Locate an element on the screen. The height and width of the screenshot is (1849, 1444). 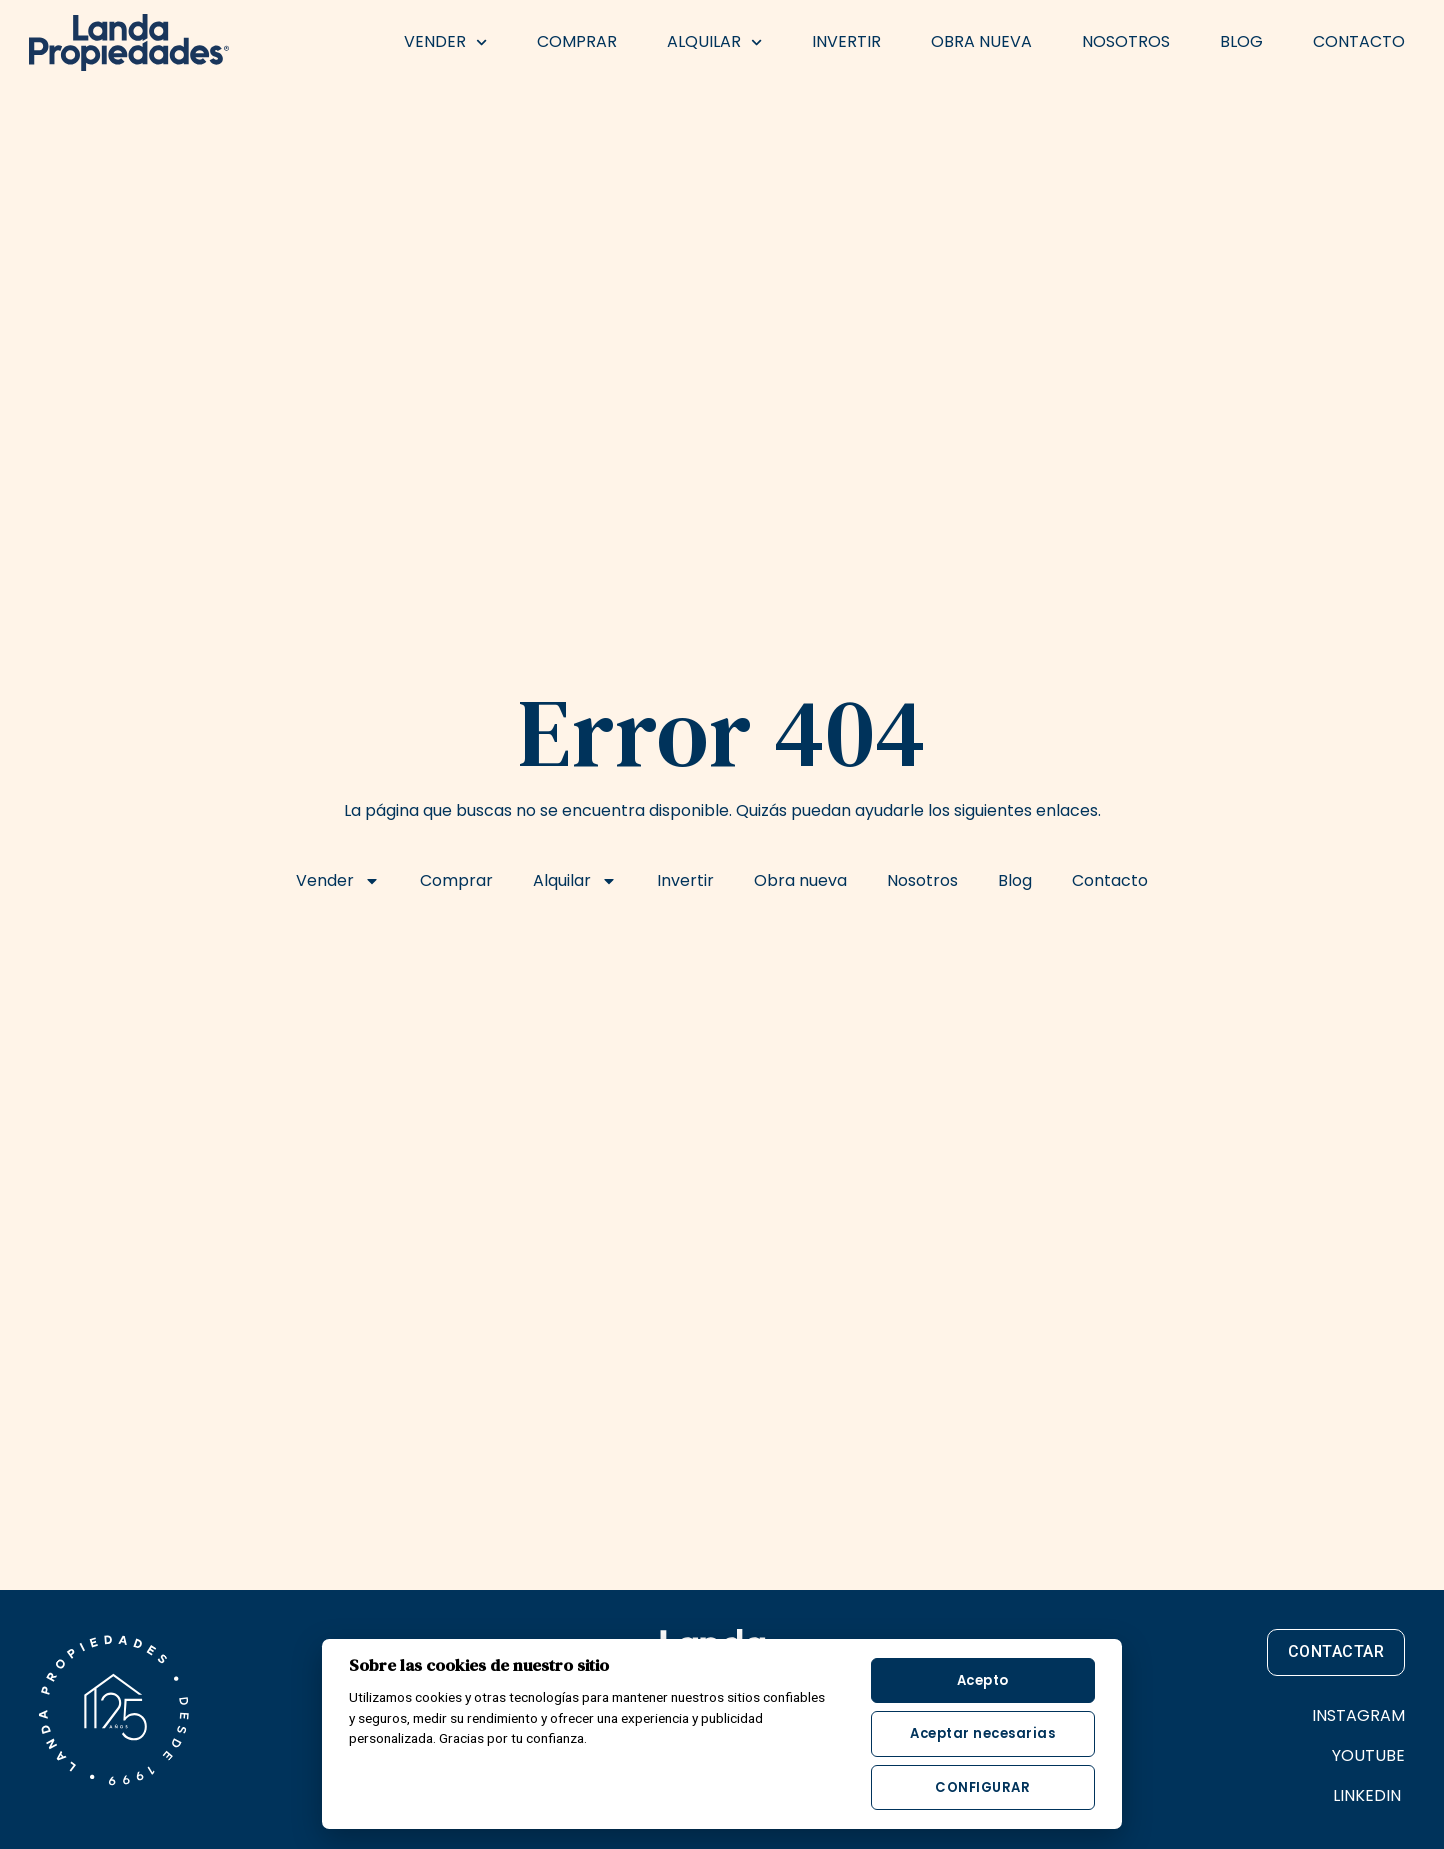
Nosotros is located at coordinates (1126, 41).